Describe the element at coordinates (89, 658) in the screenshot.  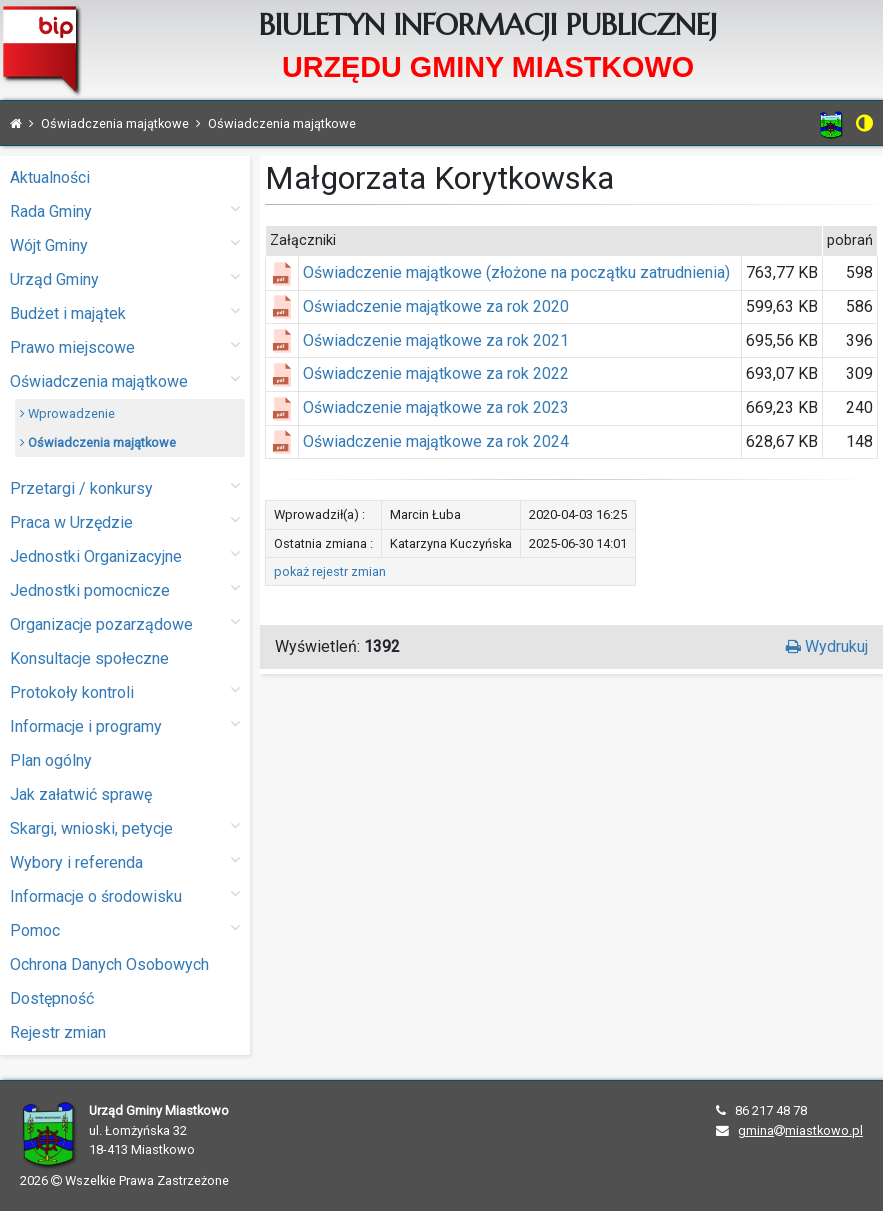
I see `Konsultacje społeczne` at that location.